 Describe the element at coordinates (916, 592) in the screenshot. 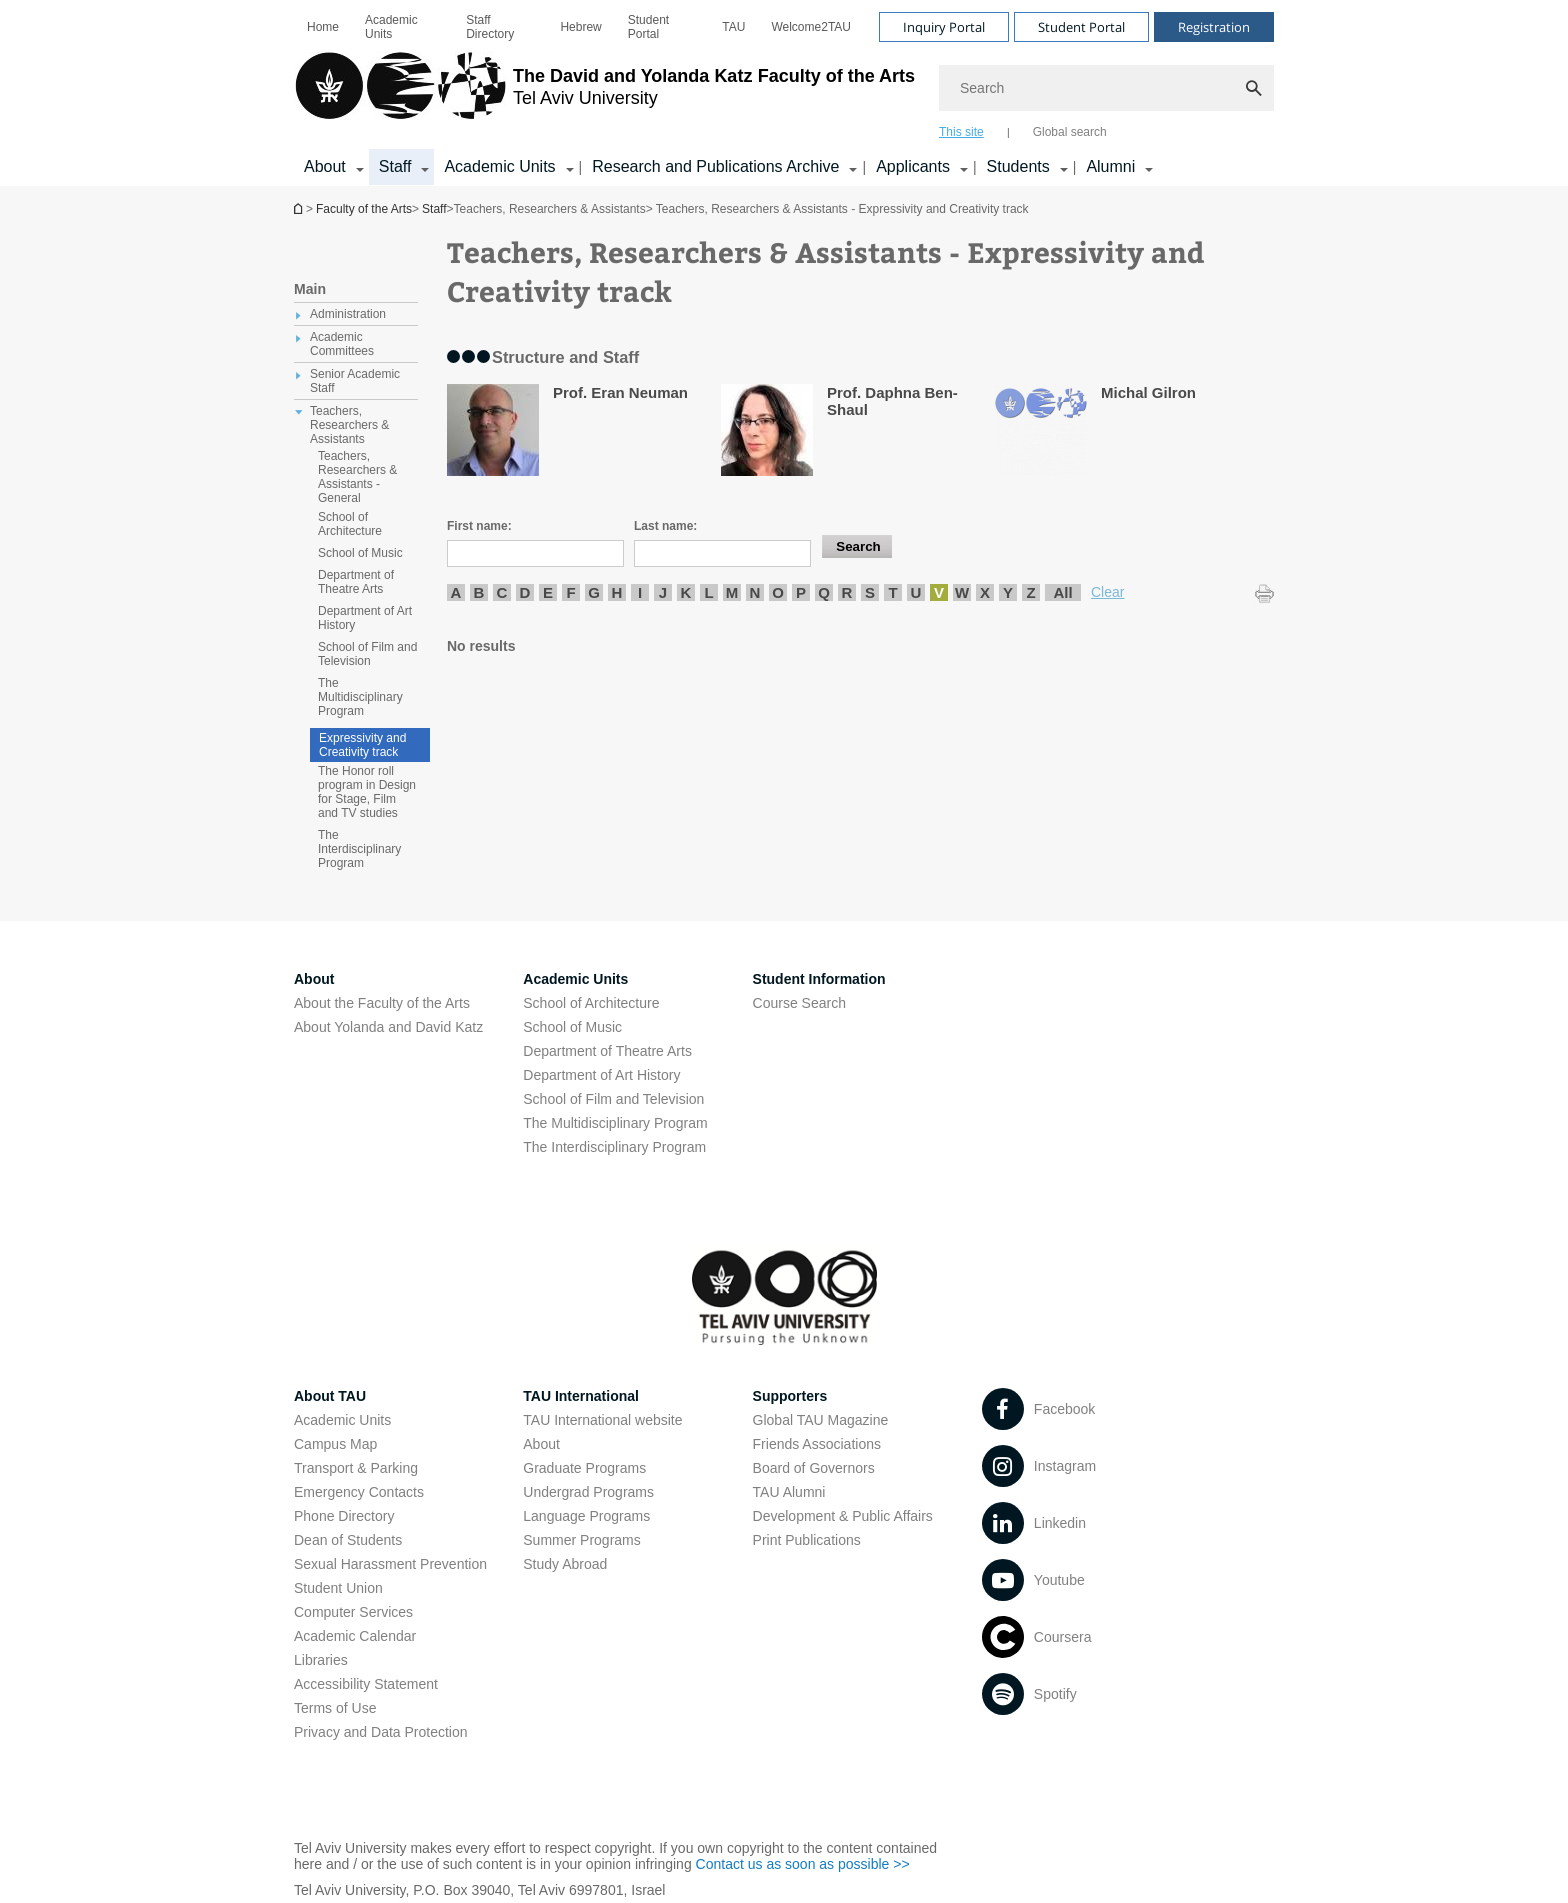

I see `U [listitem]` at that location.